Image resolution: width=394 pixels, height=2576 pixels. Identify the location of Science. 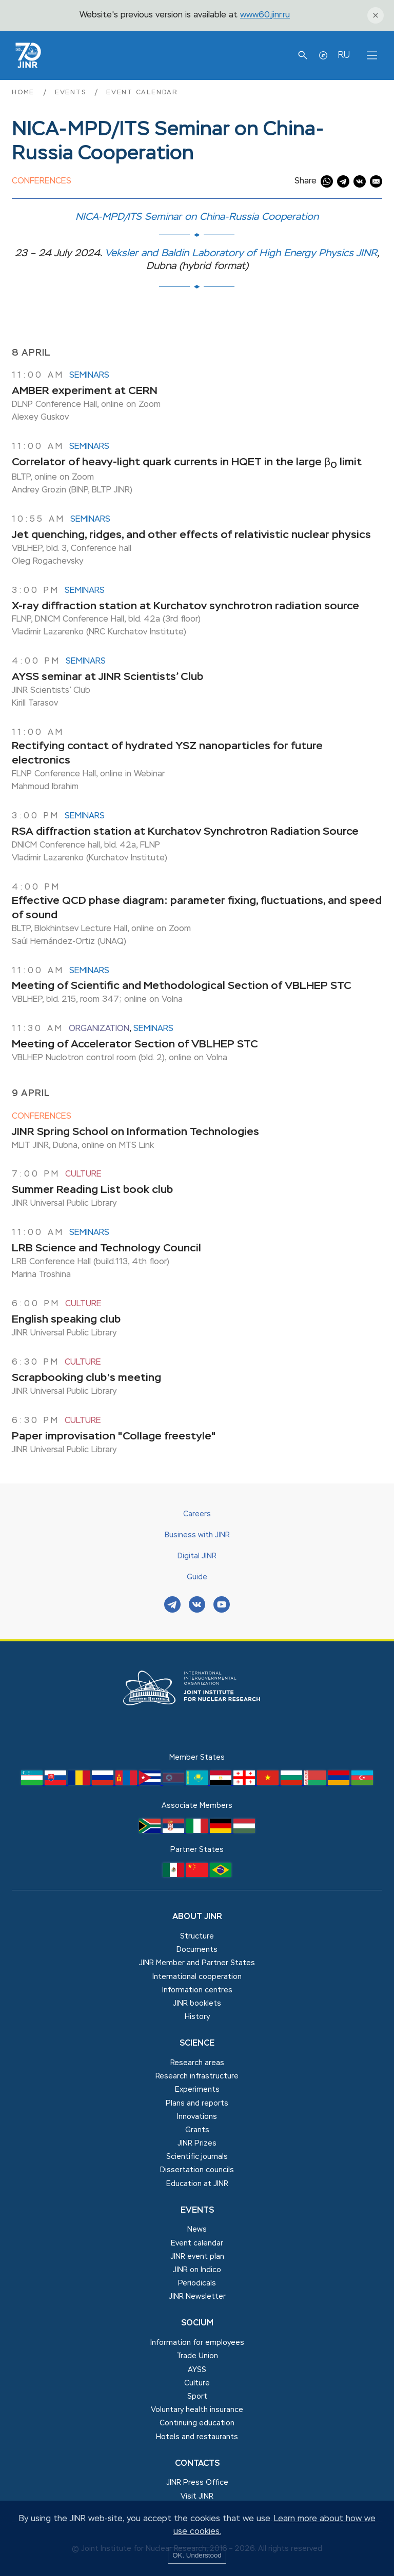
(197, 2043).